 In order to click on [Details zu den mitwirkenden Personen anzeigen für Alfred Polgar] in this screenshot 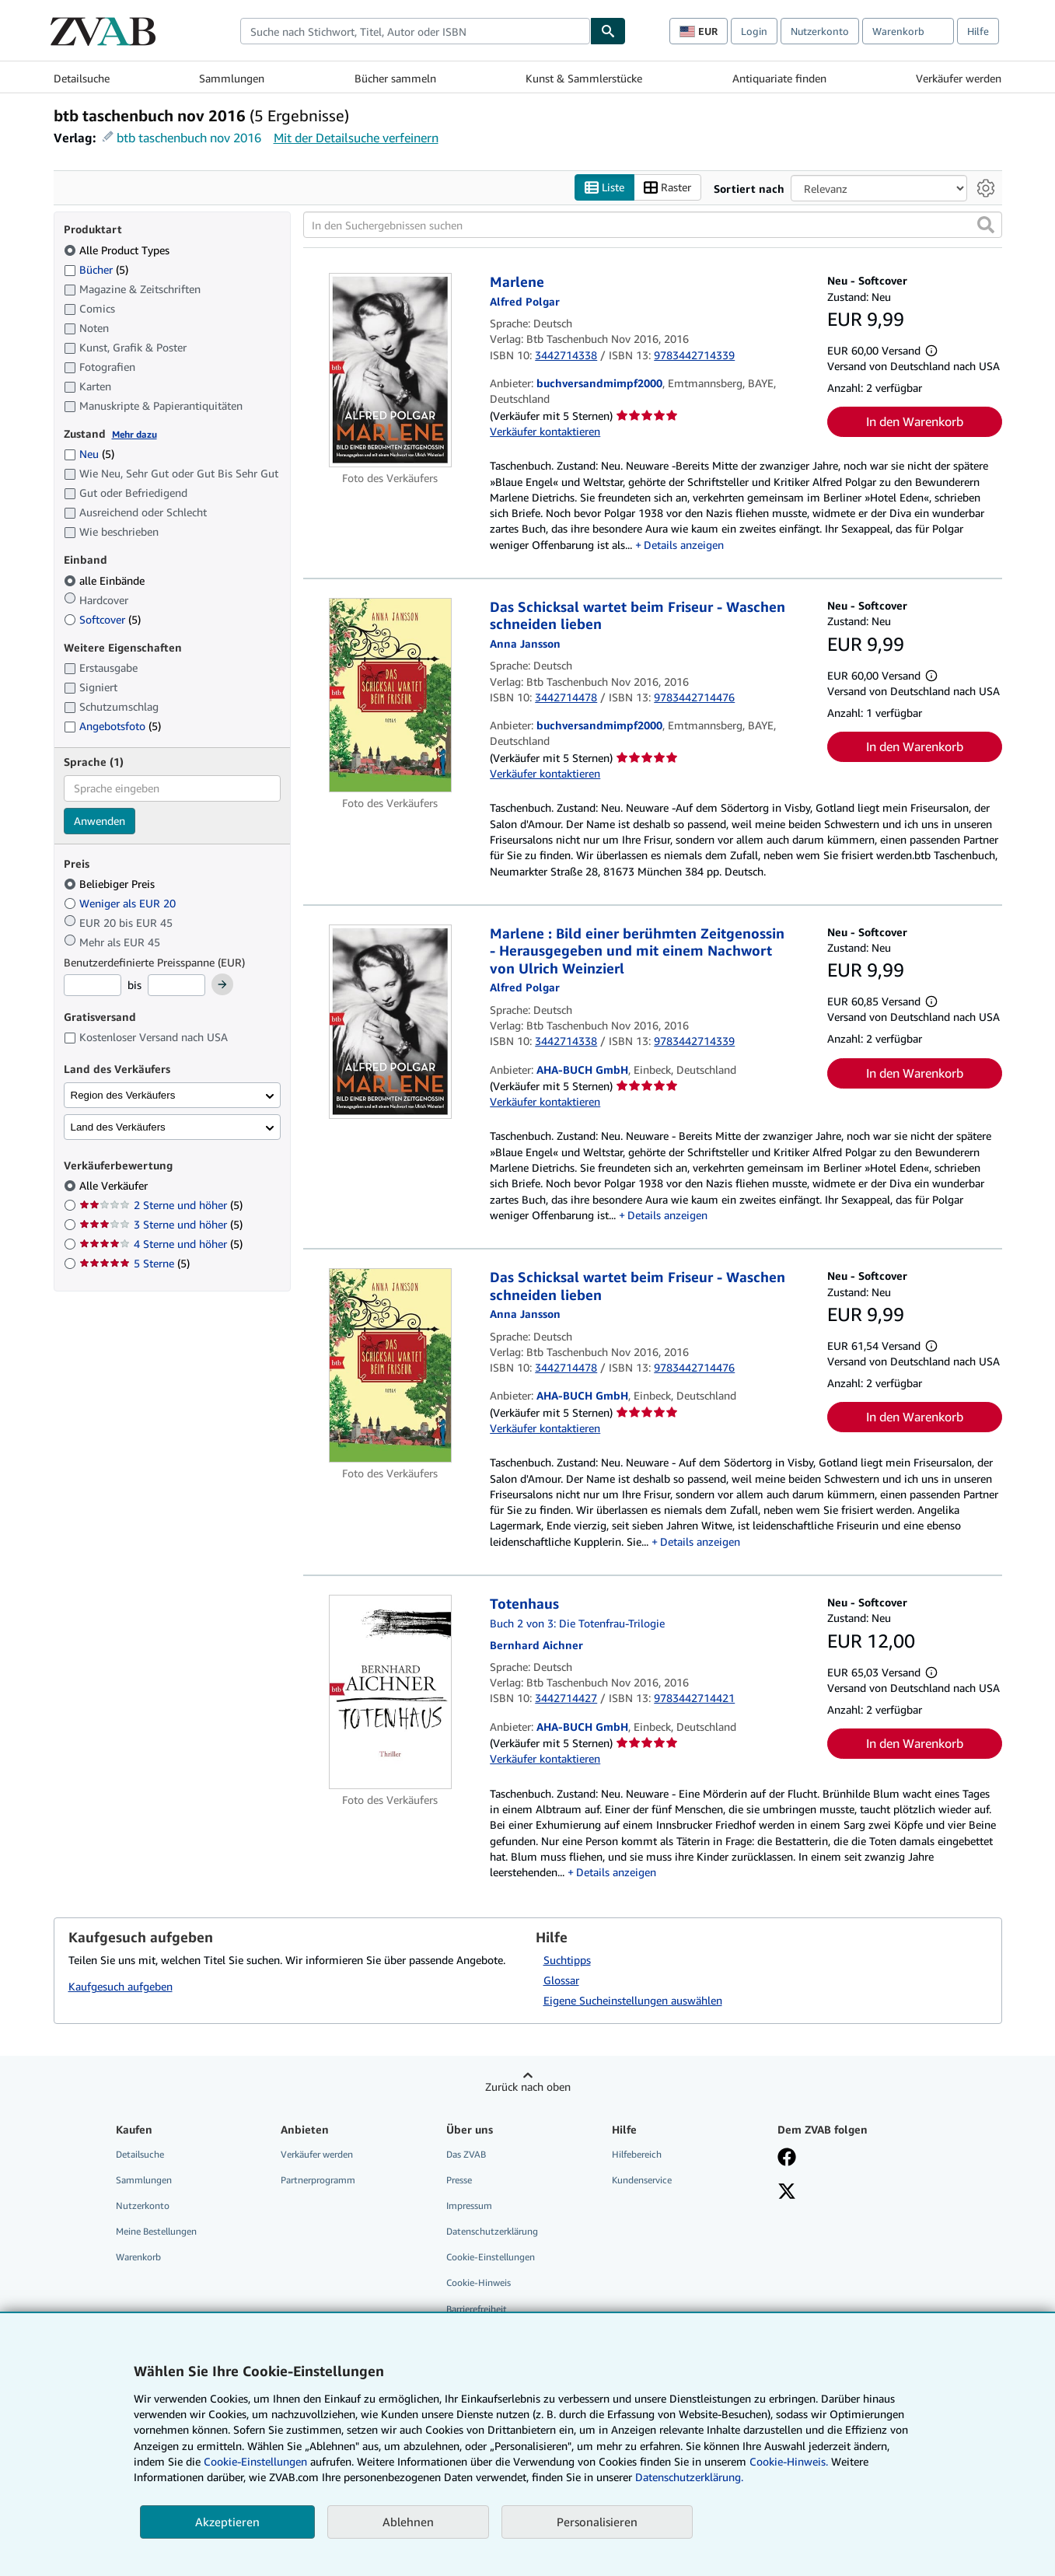, I will do `click(525, 301)`.